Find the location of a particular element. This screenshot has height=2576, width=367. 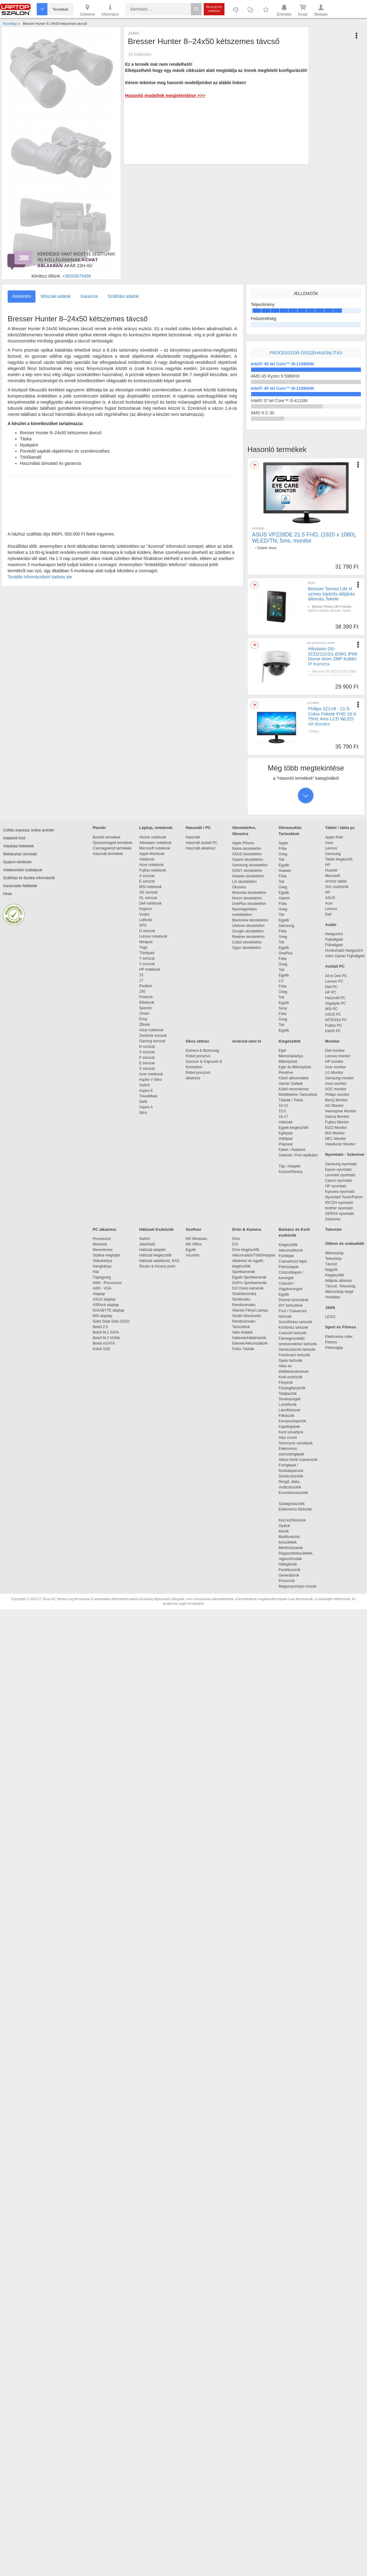

Külső SSD is located at coordinates (101, 1349).